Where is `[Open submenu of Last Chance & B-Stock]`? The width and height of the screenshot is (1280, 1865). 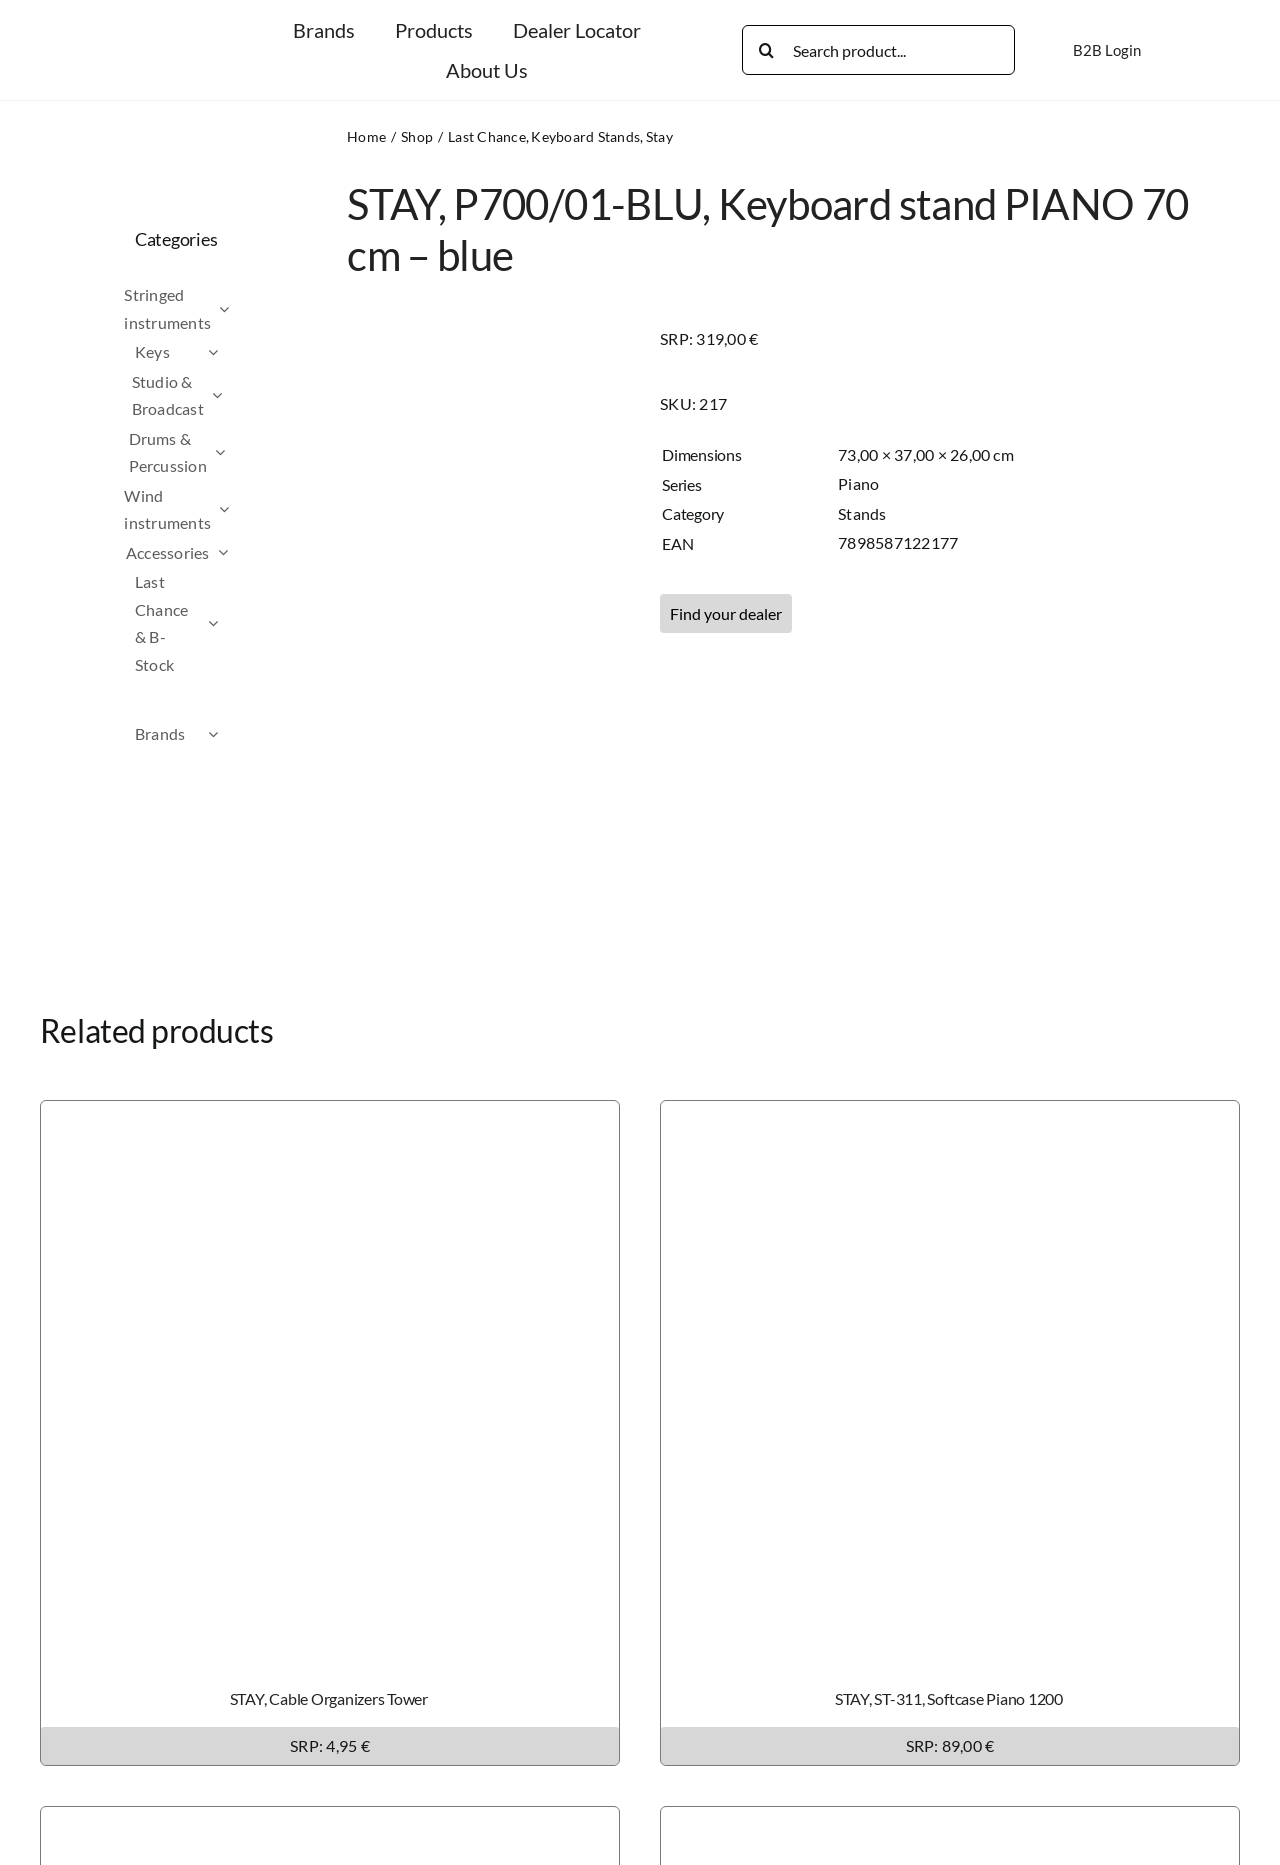 [Open submenu of Last Chance & B-Stock] is located at coordinates (249, 623).